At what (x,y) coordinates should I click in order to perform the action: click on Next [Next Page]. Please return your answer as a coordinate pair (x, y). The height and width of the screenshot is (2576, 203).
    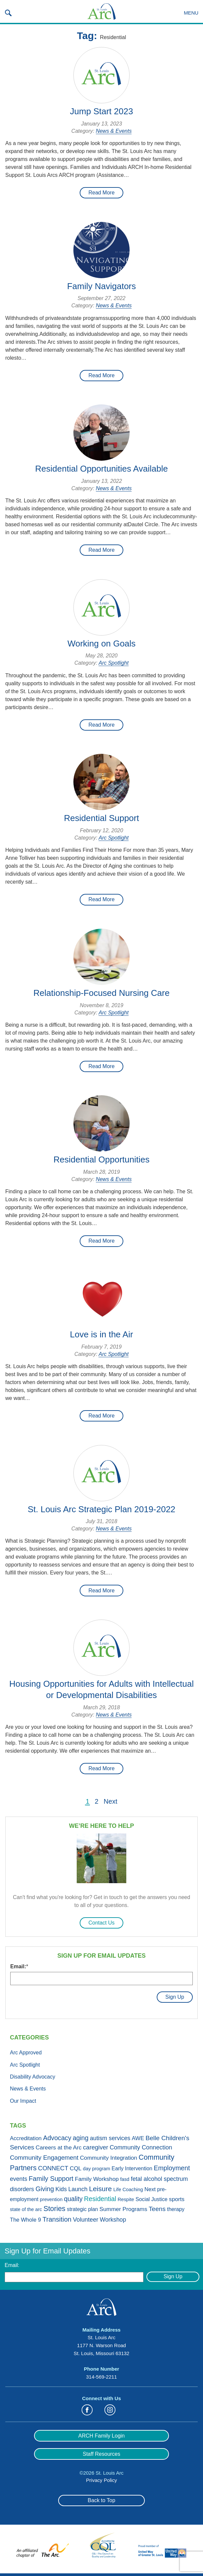
    Looking at the image, I should click on (110, 1801).